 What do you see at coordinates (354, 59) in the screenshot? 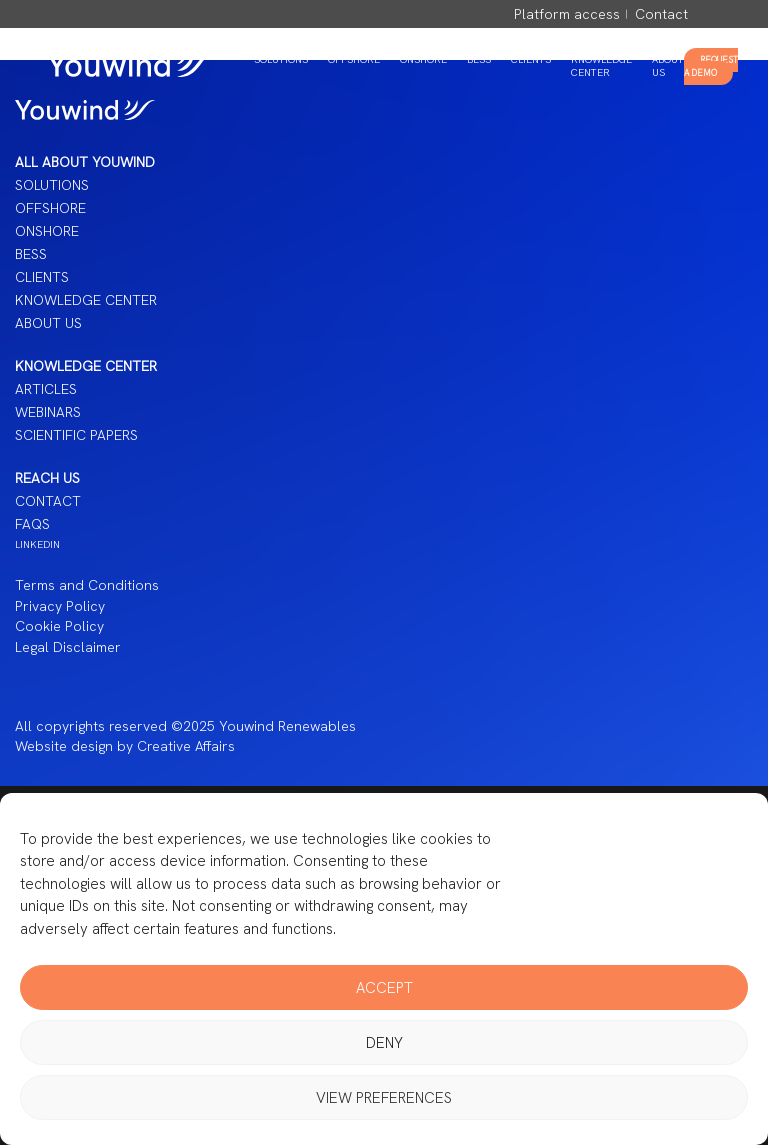
I see `Offshore` at bounding box center [354, 59].